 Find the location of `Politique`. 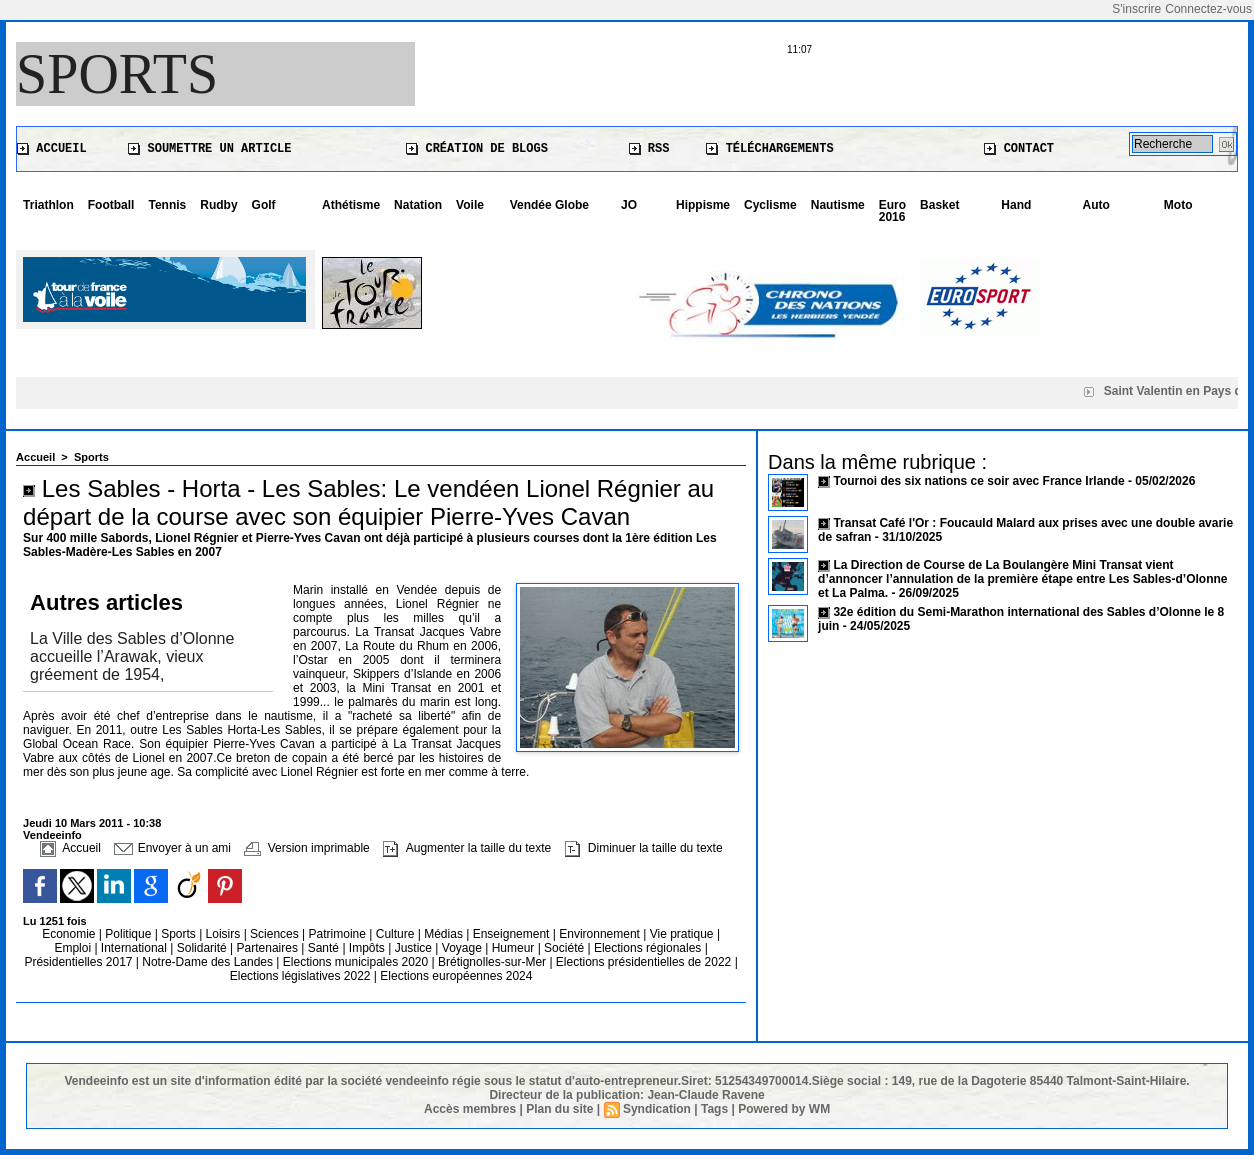

Politique is located at coordinates (129, 934).